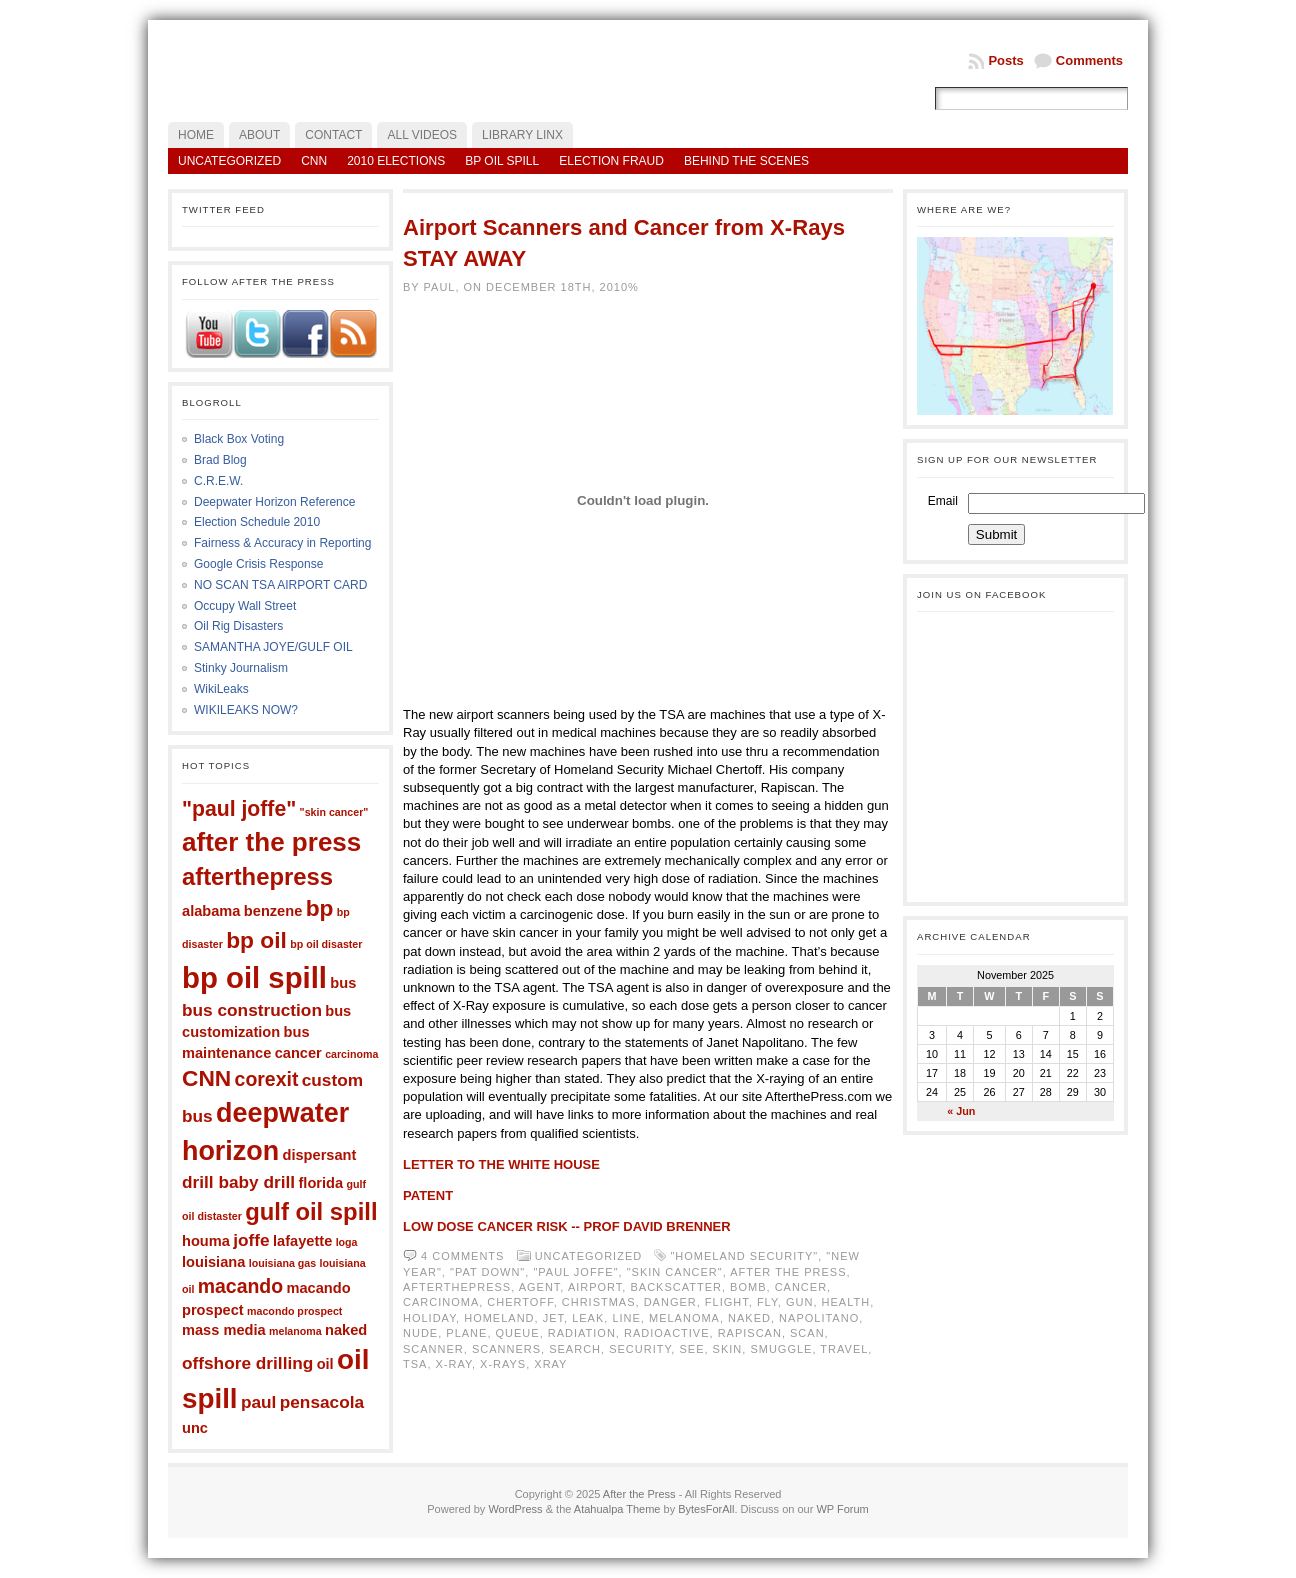 This screenshot has width=1296, height=1578. What do you see at coordinates (238, 626) in the screenshot?
I see `Oil Rig Disasters` at bounding box center [238, 626].